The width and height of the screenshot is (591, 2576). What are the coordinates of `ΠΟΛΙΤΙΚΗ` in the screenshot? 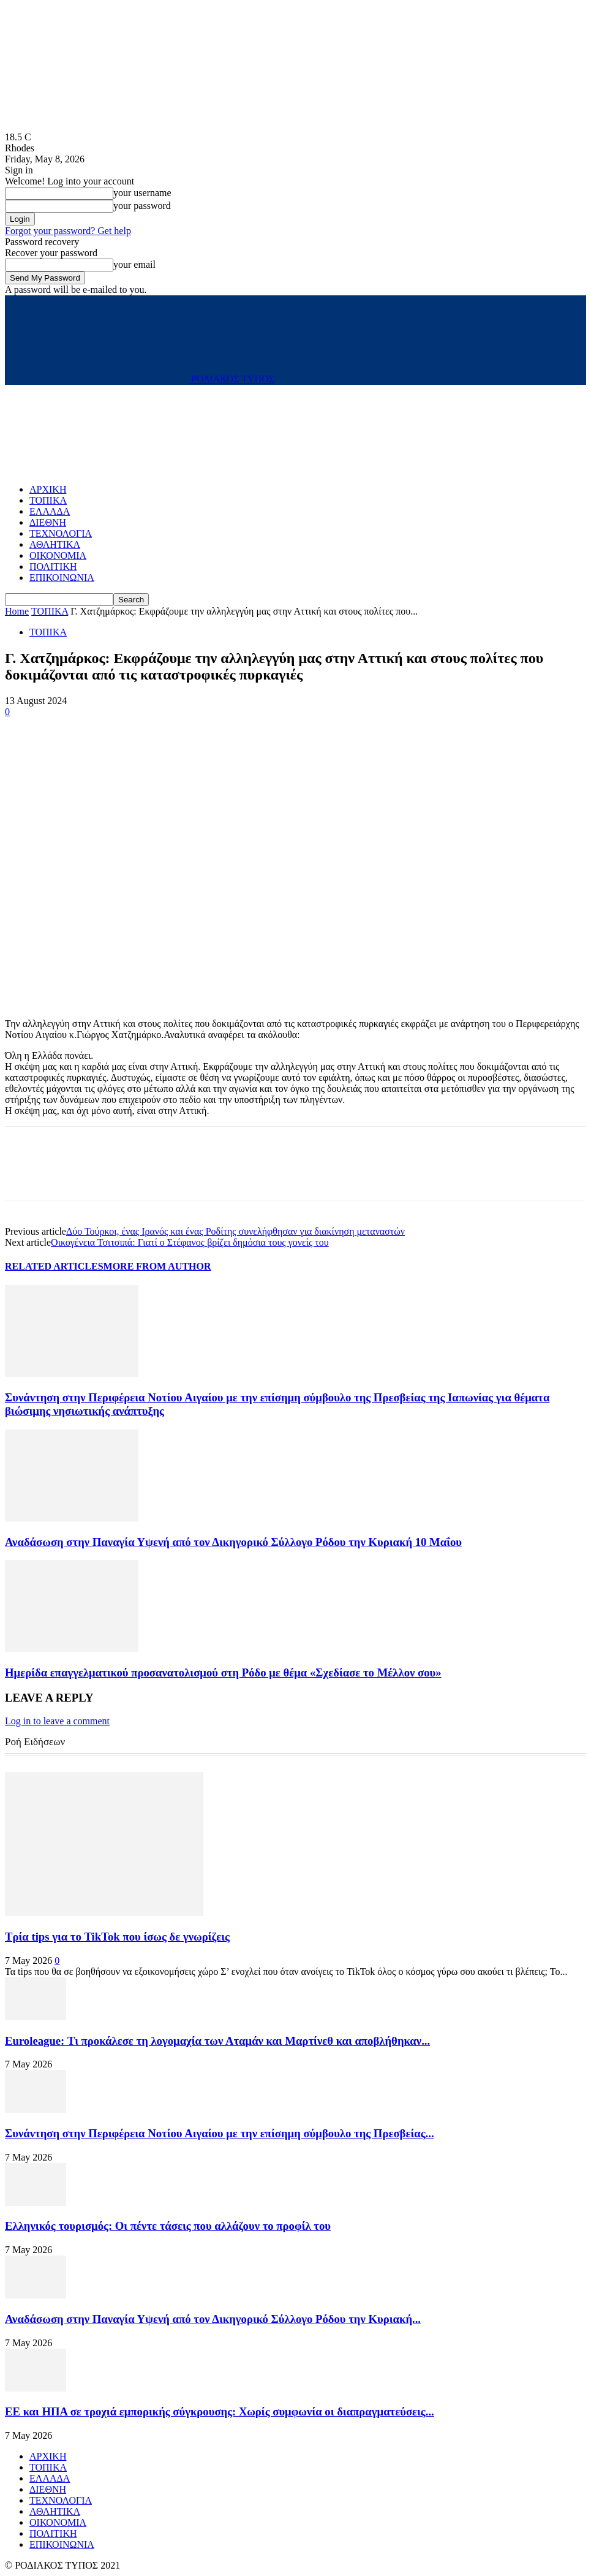 It's located at (53, 566).